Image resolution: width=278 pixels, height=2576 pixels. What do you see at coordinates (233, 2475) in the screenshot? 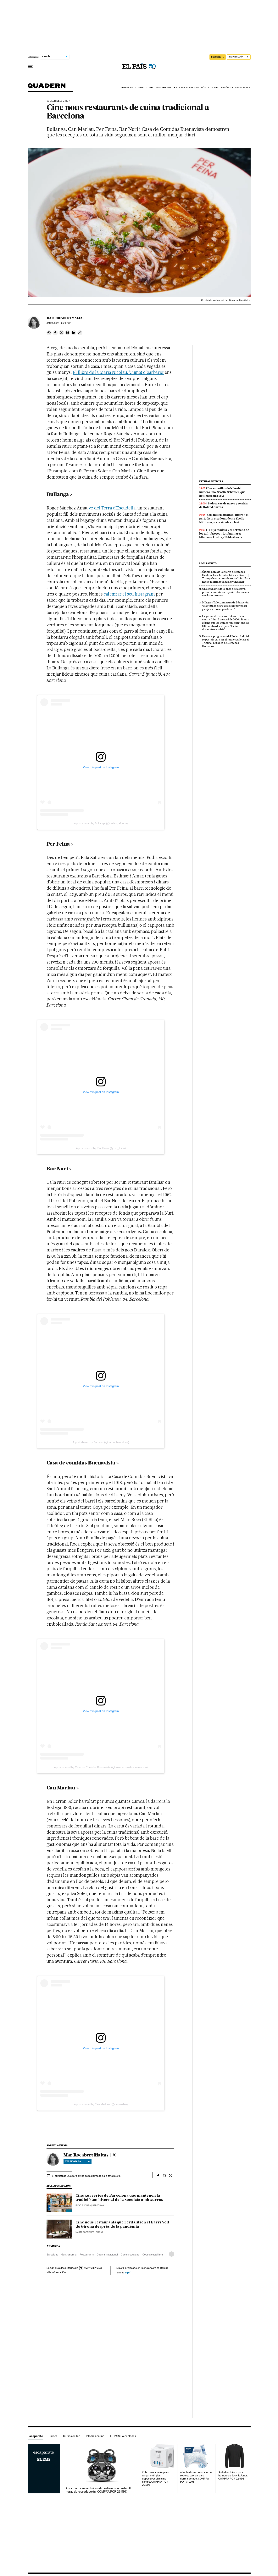
I see `Sudadera básica para hombre de Jack & Jones. COMPRA POR 22,99€` at bounding box center [233, 2475].